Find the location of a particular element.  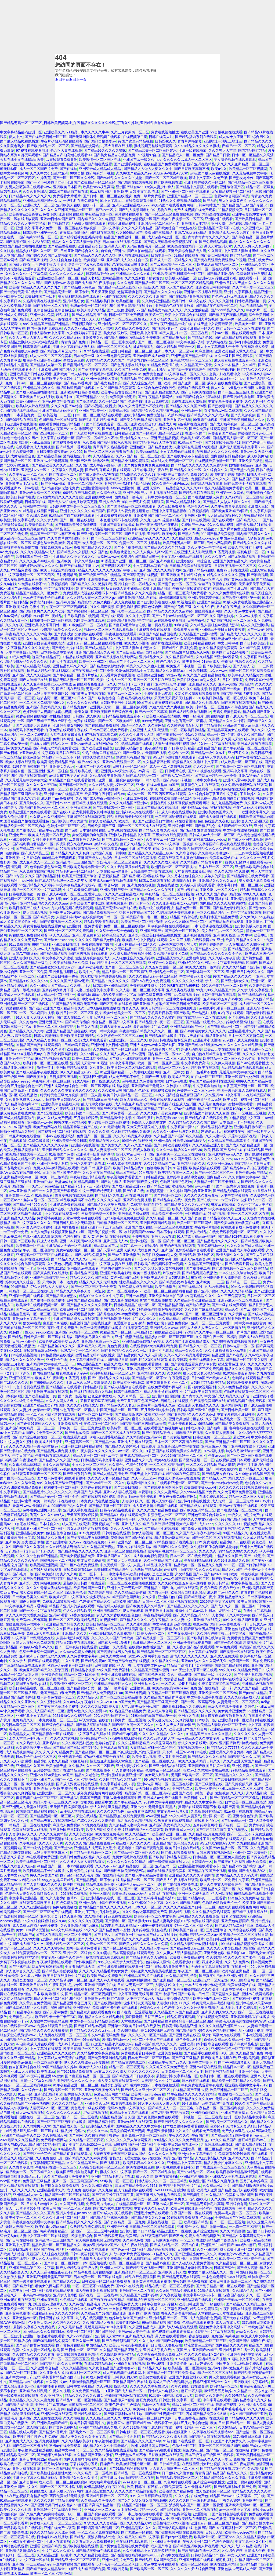

午夜人妻久久久久久久久 is located at coordinates (97, 1451).